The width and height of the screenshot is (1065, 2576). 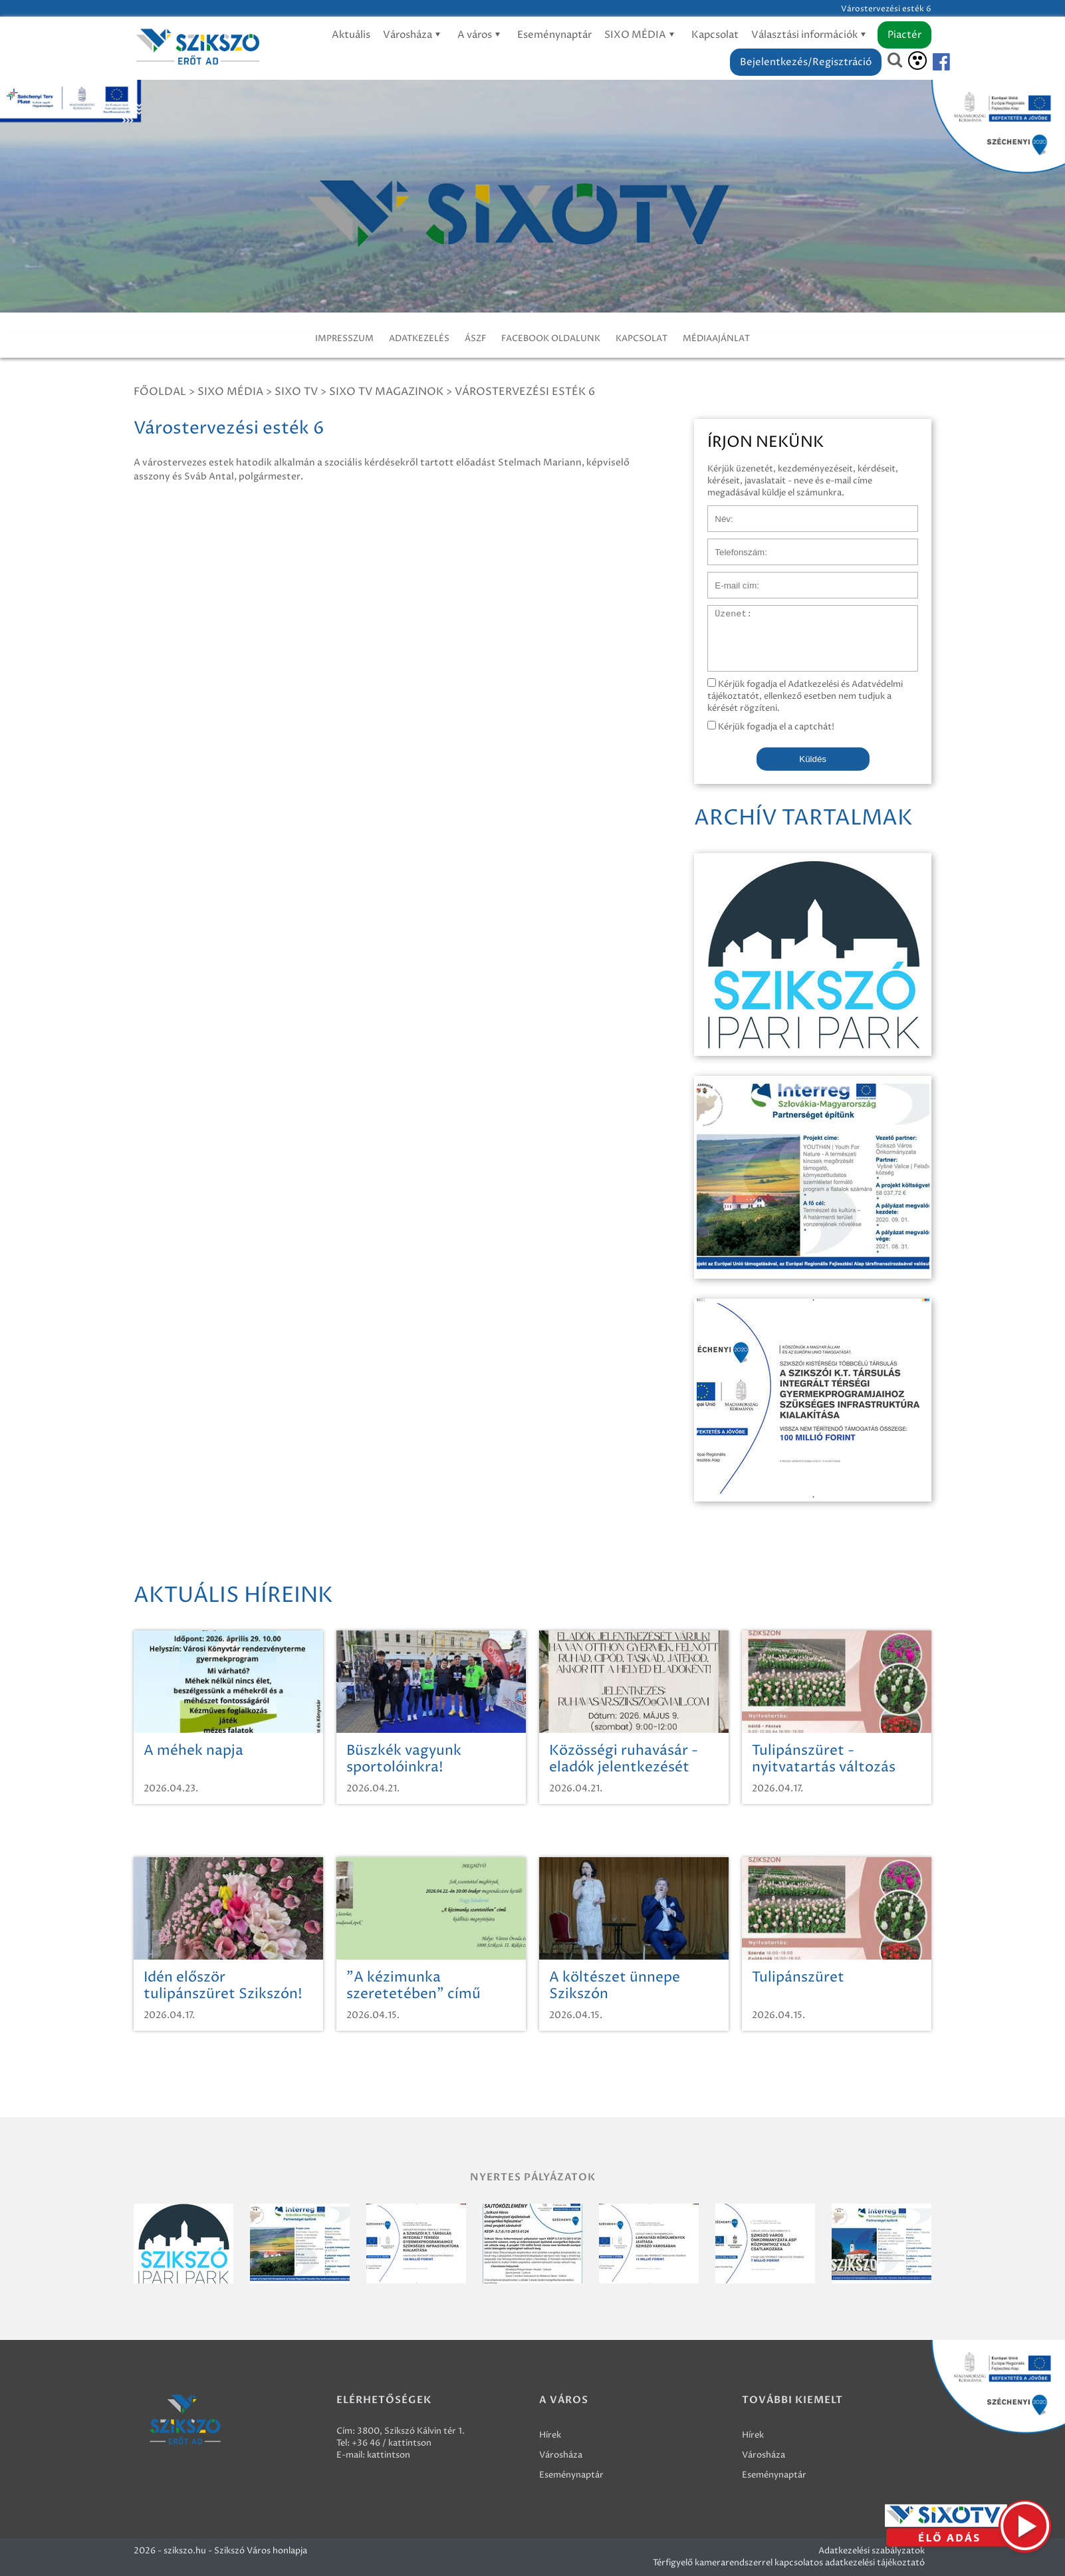 What do you see at coordinates (904, 35) in the screenshot?
I see `Piactér` at bounding box center [904, 35].